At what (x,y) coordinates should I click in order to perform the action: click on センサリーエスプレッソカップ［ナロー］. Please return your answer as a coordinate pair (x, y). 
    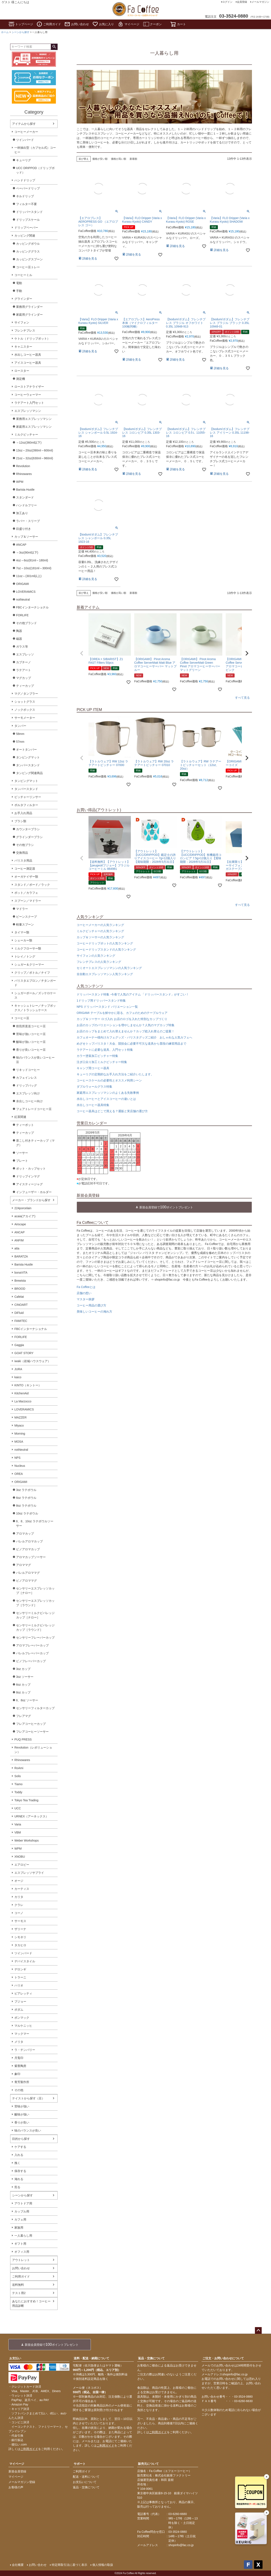
    Looking at the image, I should click on (35, 1591).